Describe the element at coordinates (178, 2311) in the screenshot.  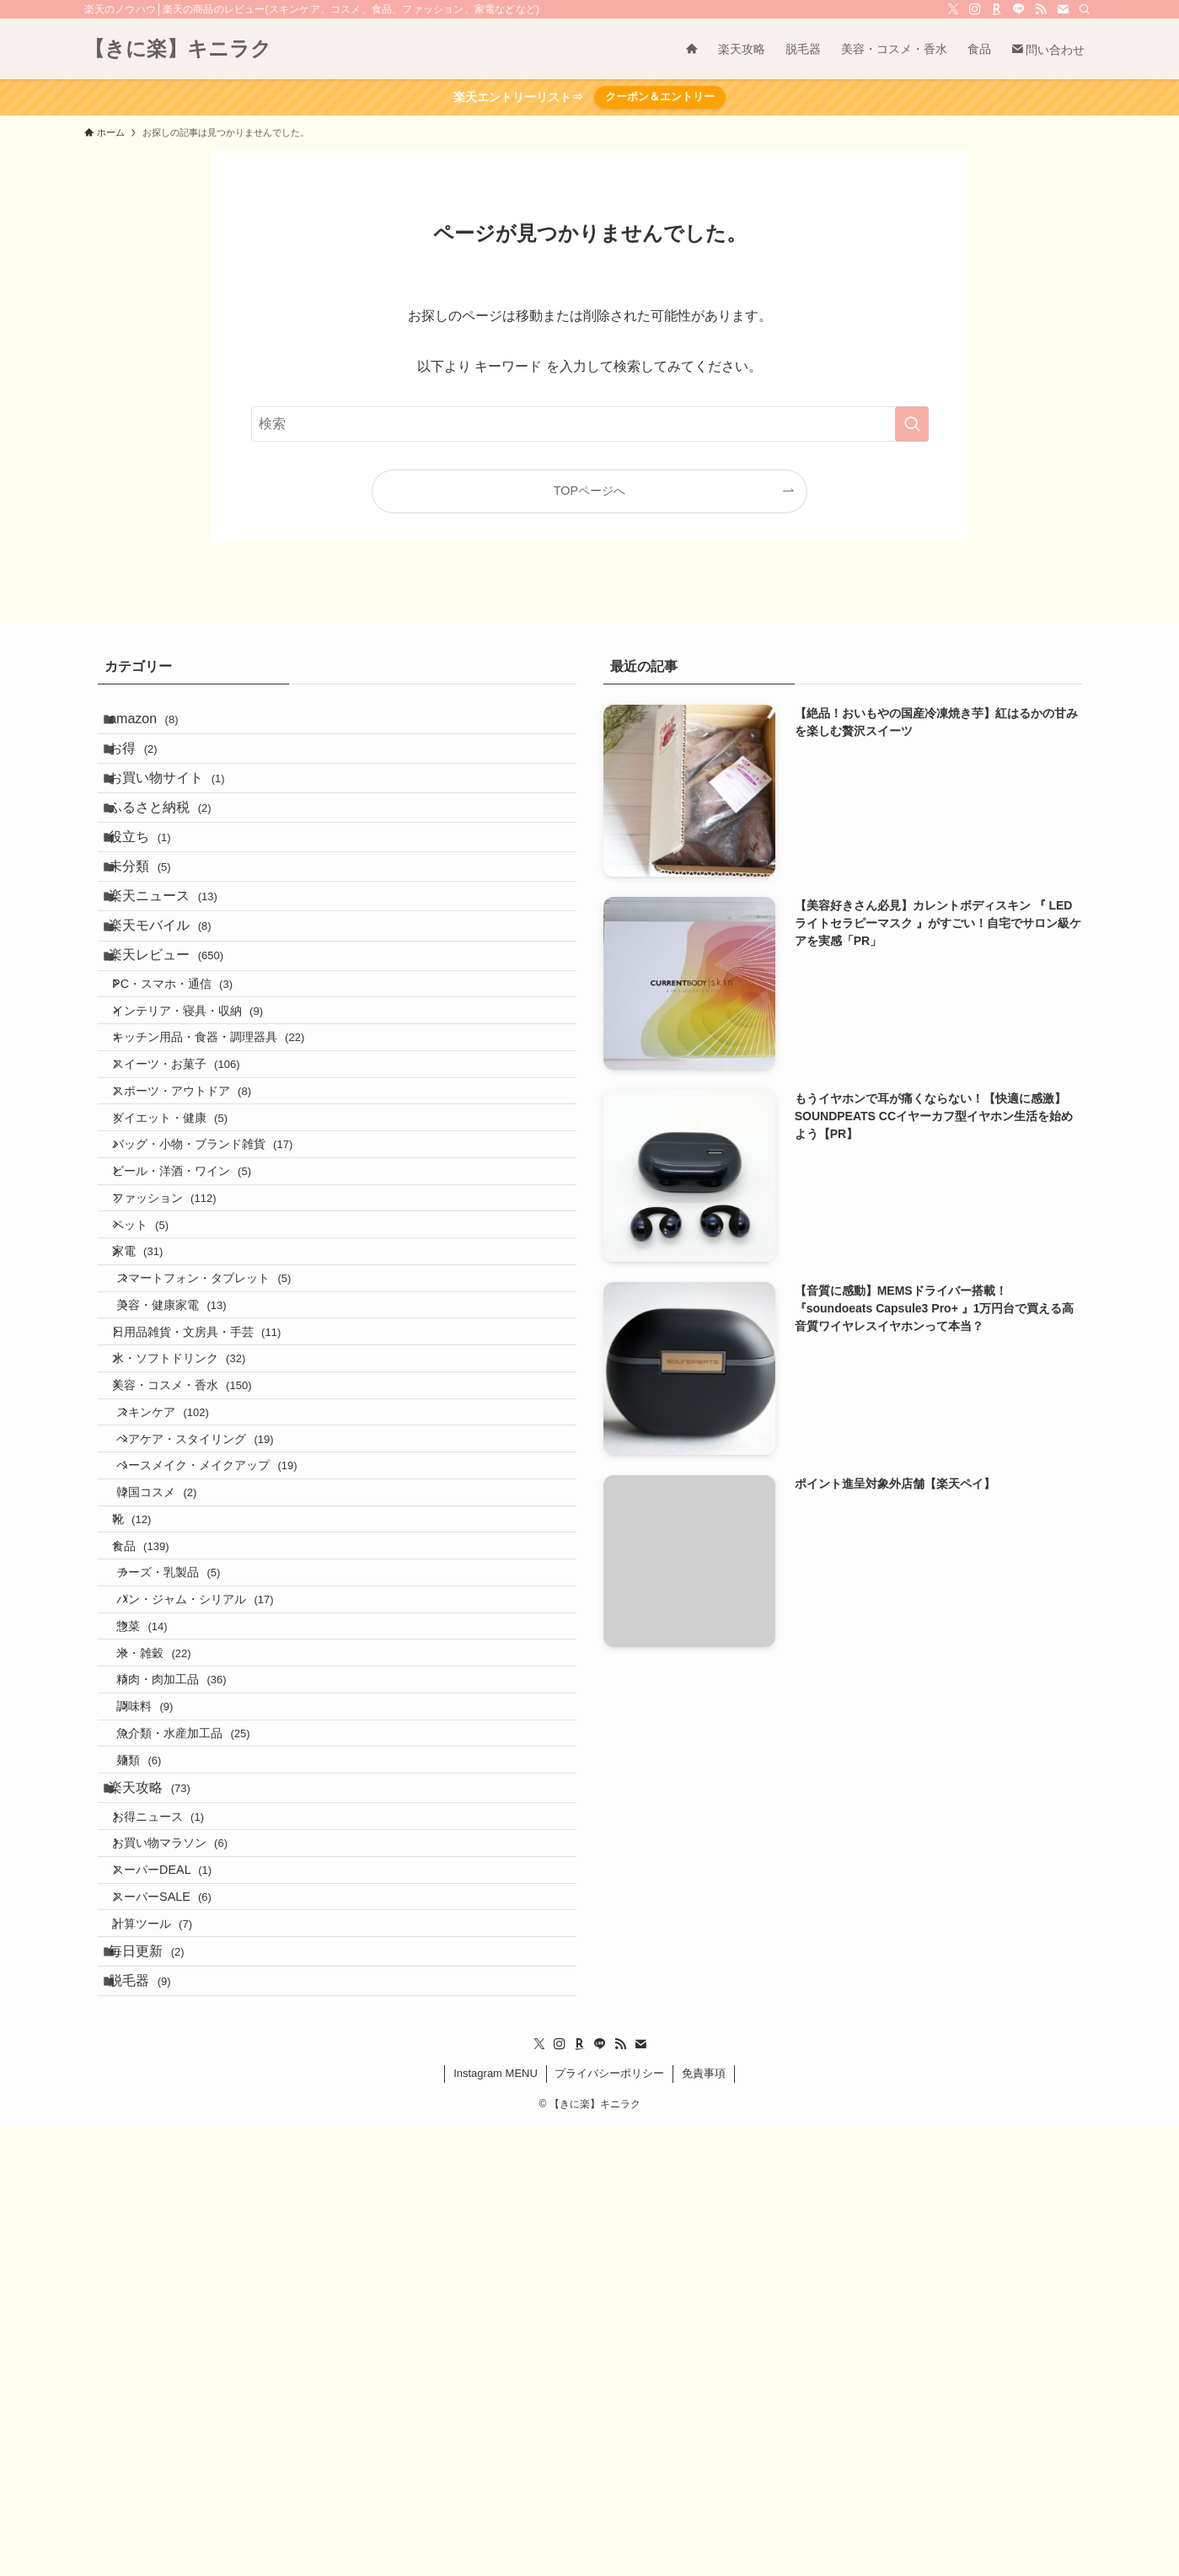
I see `スーパーSALE` at that location.